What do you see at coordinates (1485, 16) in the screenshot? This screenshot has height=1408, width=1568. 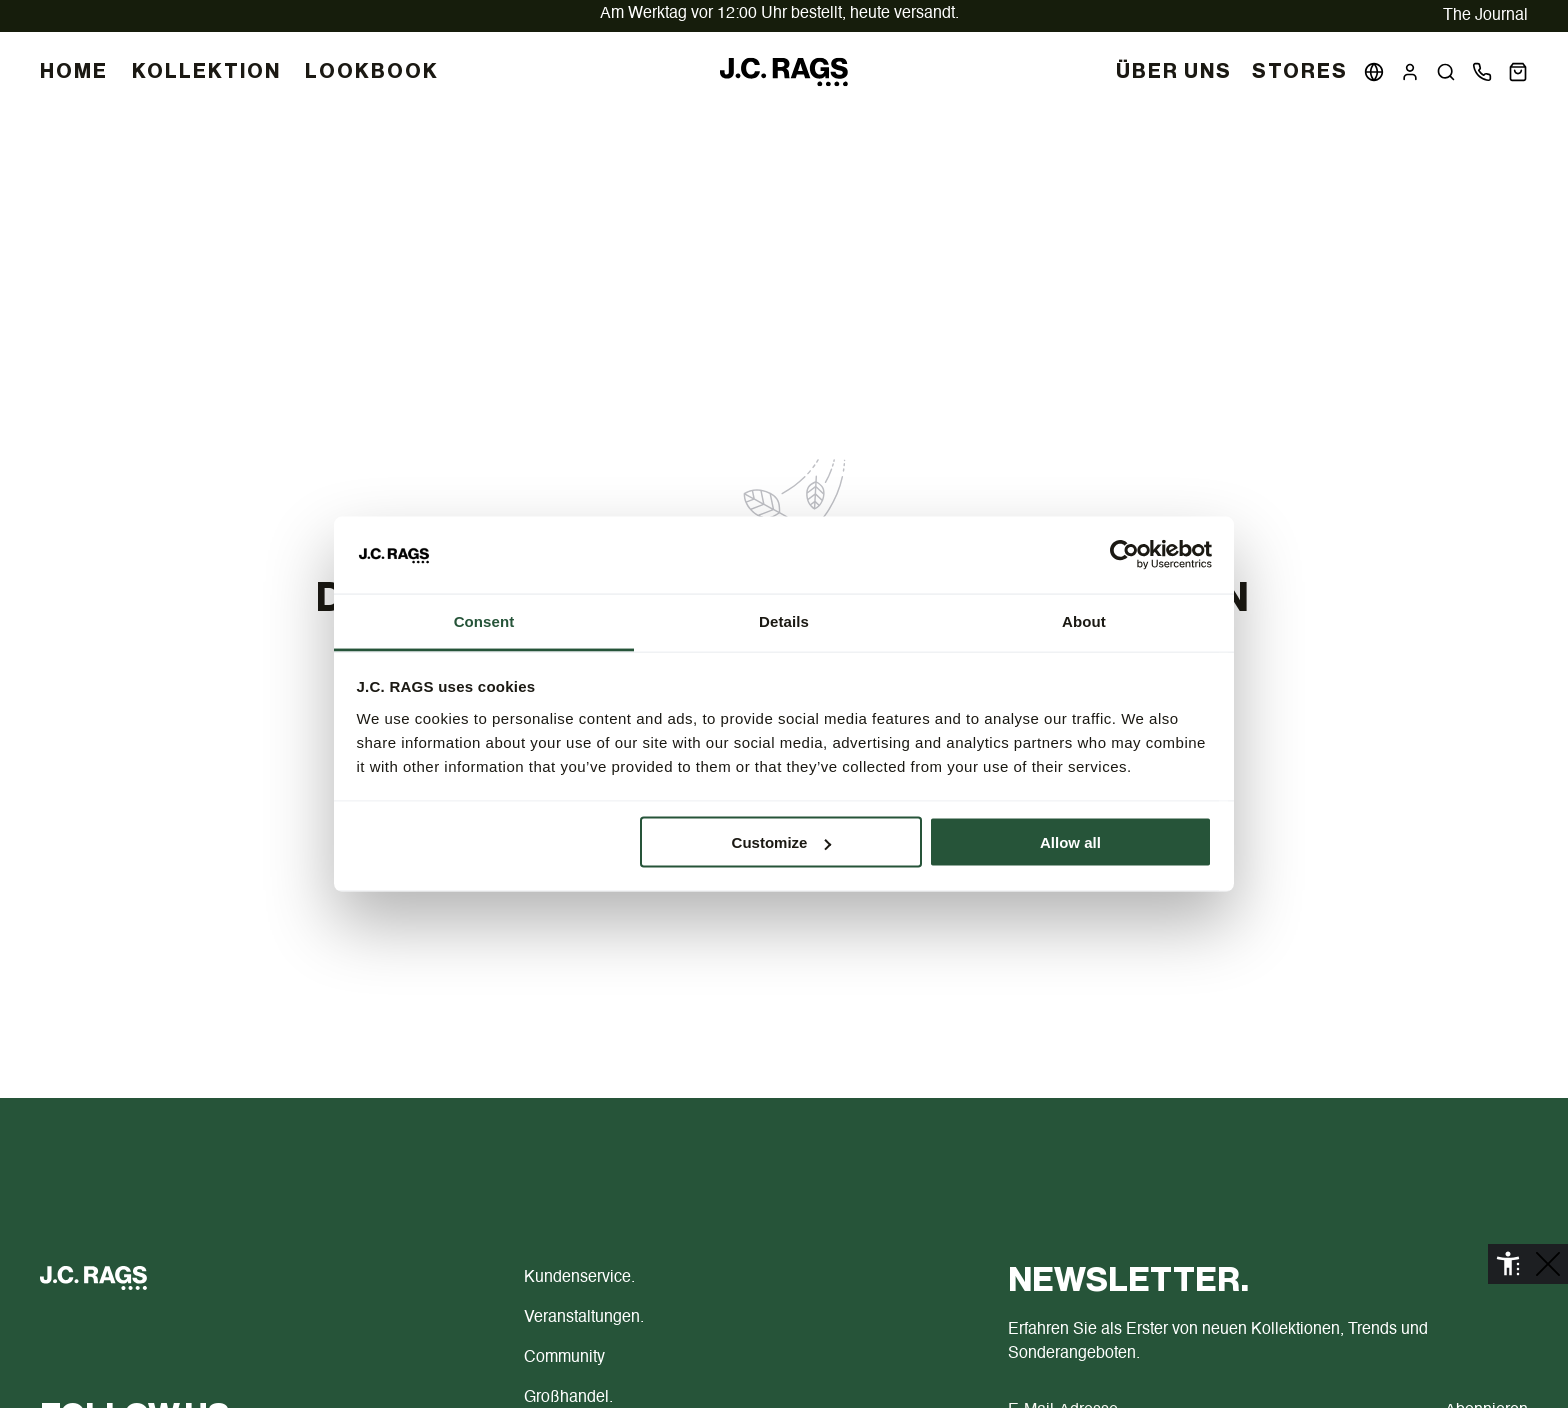 I see `The Journal` at bounding box center [1485, 16].